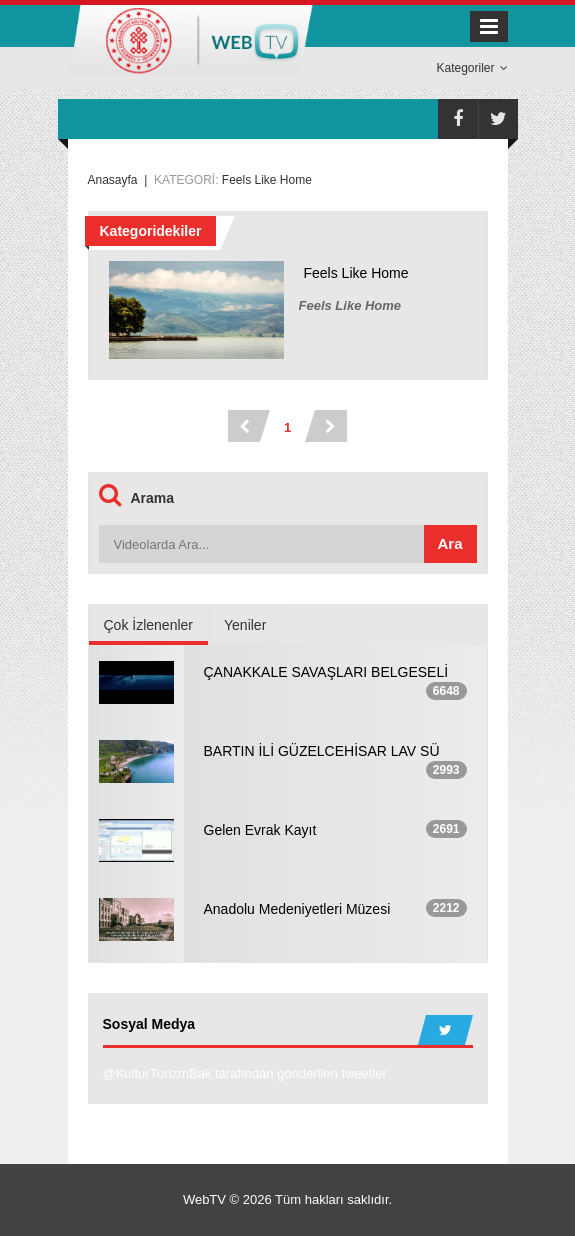 The image size is (575, 1236). What do you see at coordinates (245, 625) in the screenshot?
I see `Yeniler` at bounding box center [245, 625].